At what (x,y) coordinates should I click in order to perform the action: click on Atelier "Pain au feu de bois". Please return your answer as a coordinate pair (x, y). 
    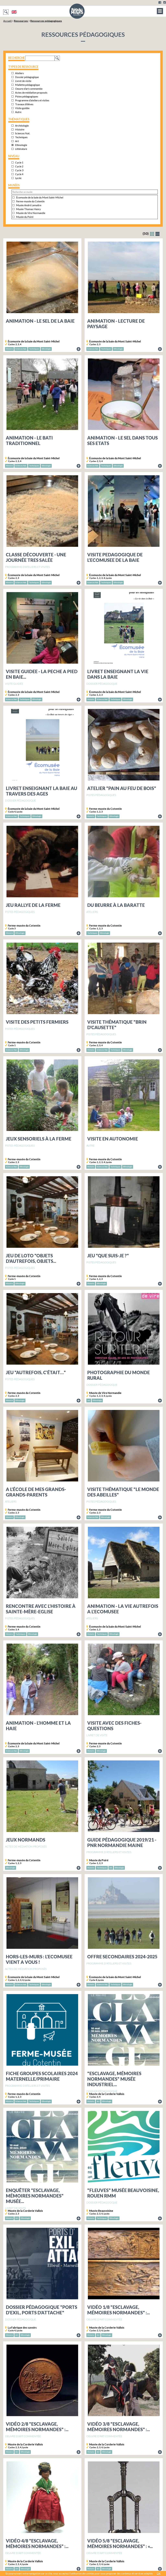
    Looking at the image, I should click on (121, 788).